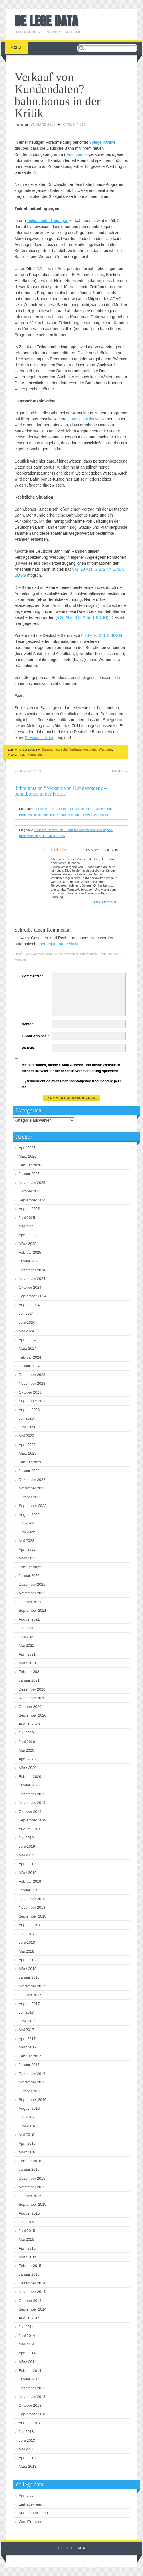 This screenshot has width=143, height=2576. Describe the element at coordinates (30, 1881) in the screenshot. I see `Februar 2019` at that location.